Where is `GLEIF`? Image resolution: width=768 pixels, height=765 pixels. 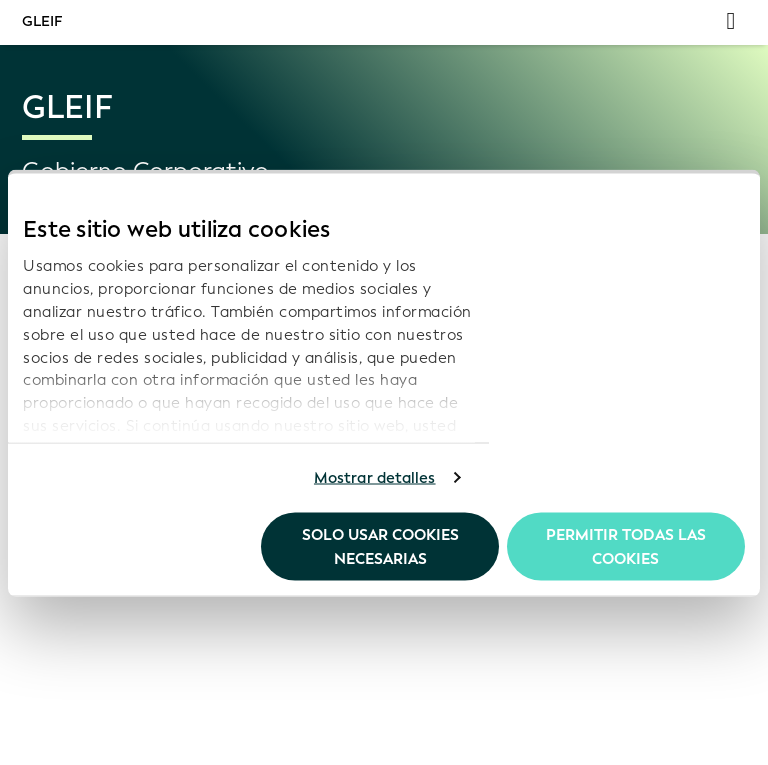
GLEIF is located at coordinates (42, 21).